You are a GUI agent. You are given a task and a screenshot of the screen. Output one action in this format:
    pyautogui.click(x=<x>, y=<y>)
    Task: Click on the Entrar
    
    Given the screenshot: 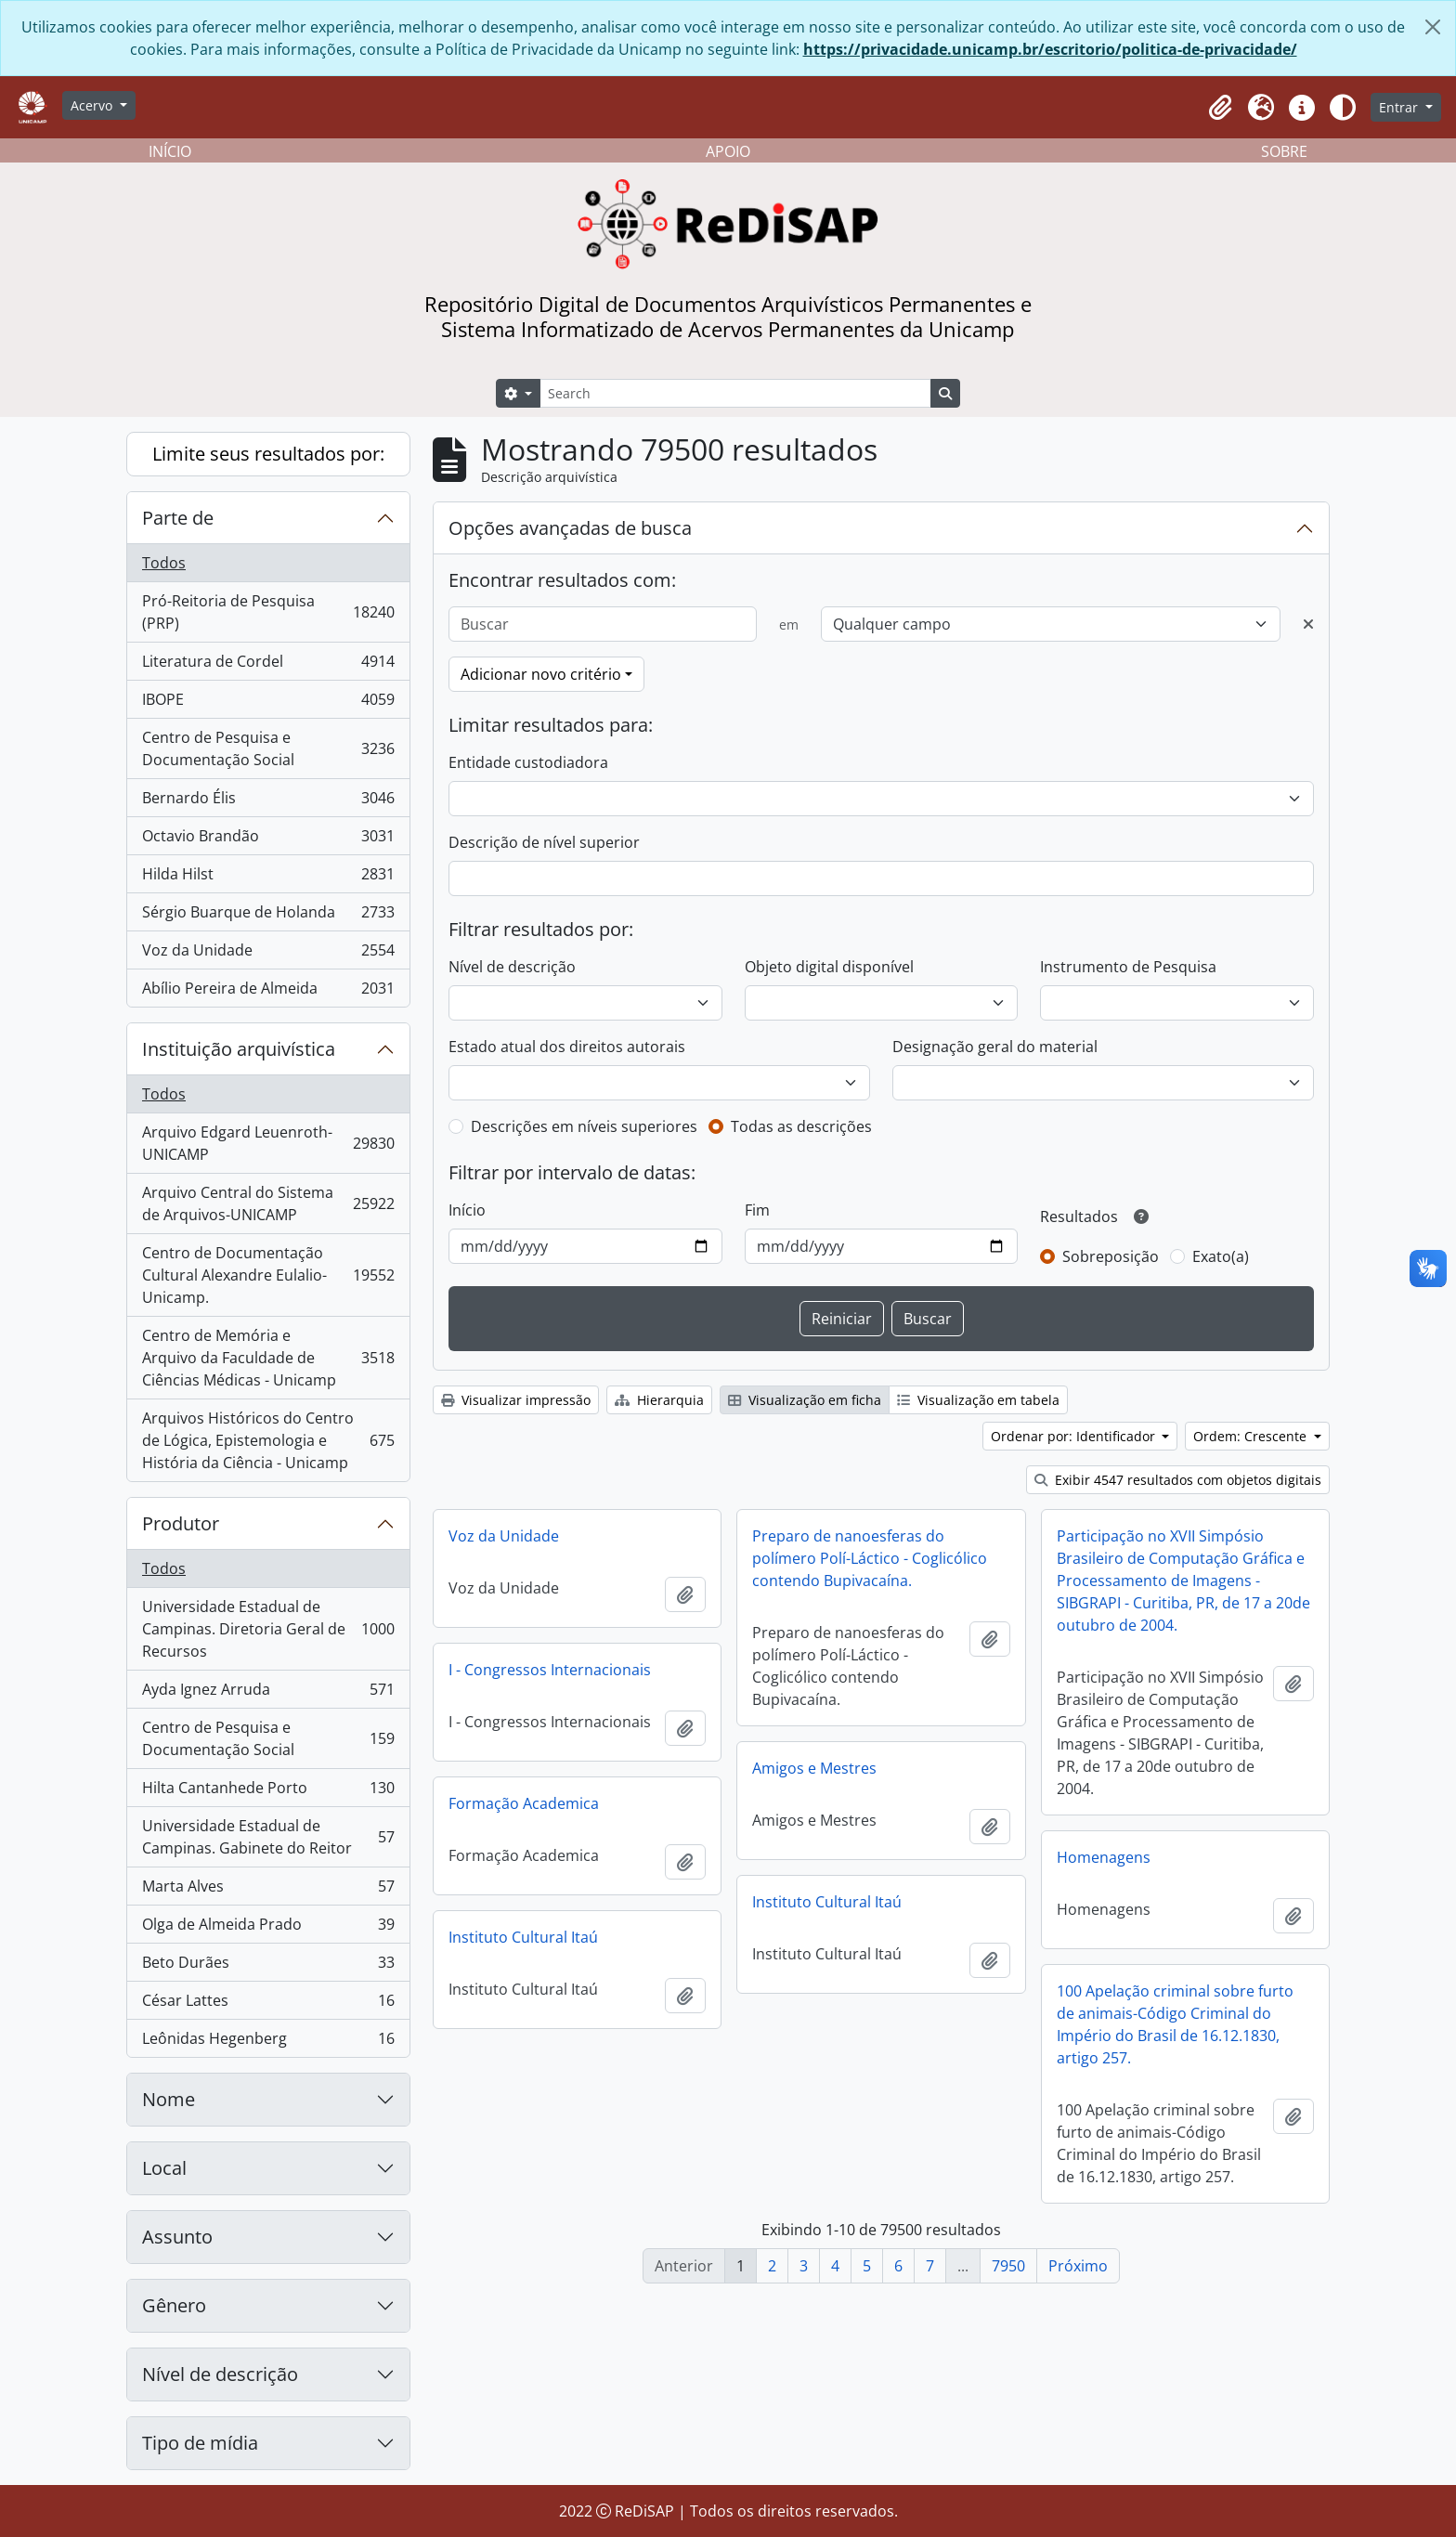 What is the action you would take?
    pyautogui.click(x=1400, y=107)
    